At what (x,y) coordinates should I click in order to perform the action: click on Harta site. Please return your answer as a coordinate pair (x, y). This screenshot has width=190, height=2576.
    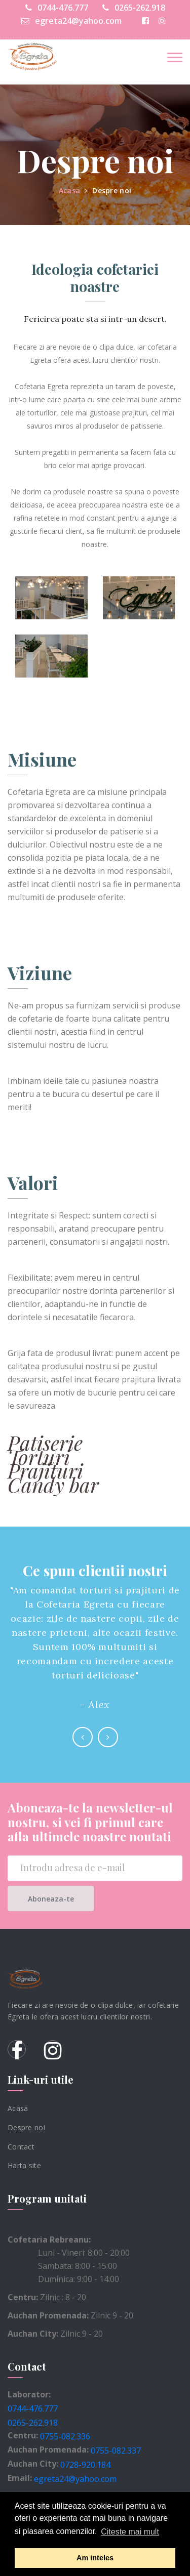
    Looking at the image, I should click on (24, 2165).